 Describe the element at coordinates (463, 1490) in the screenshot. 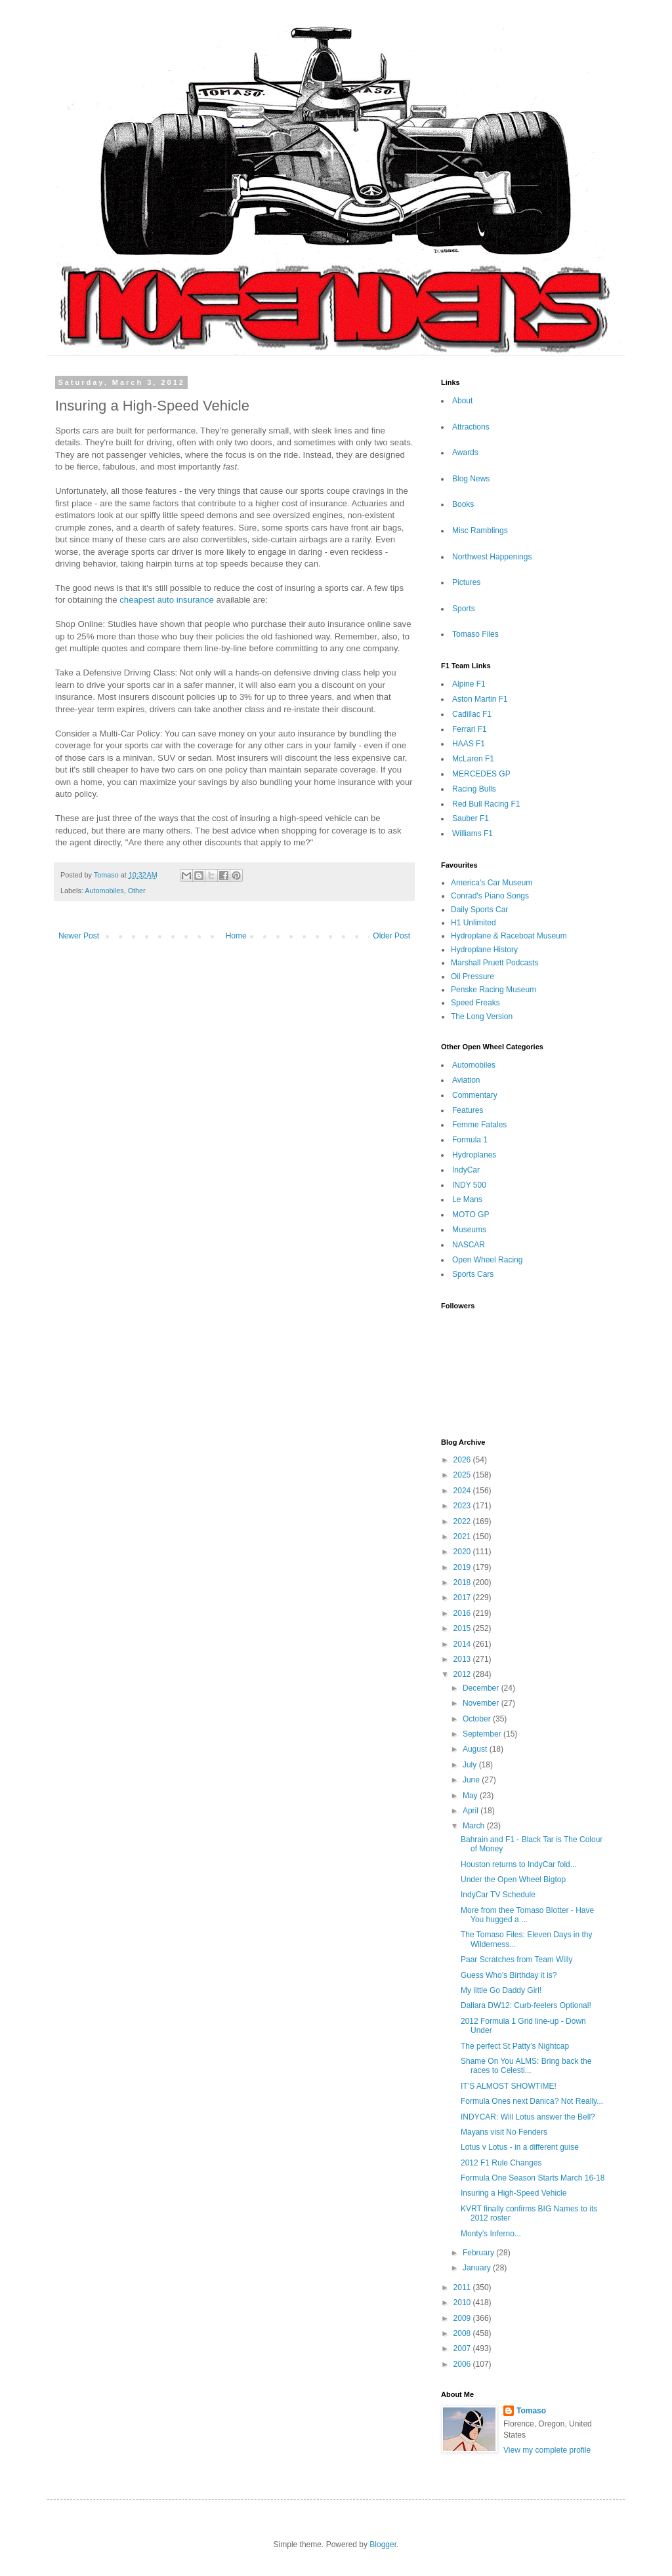

I see `2024` at that location.